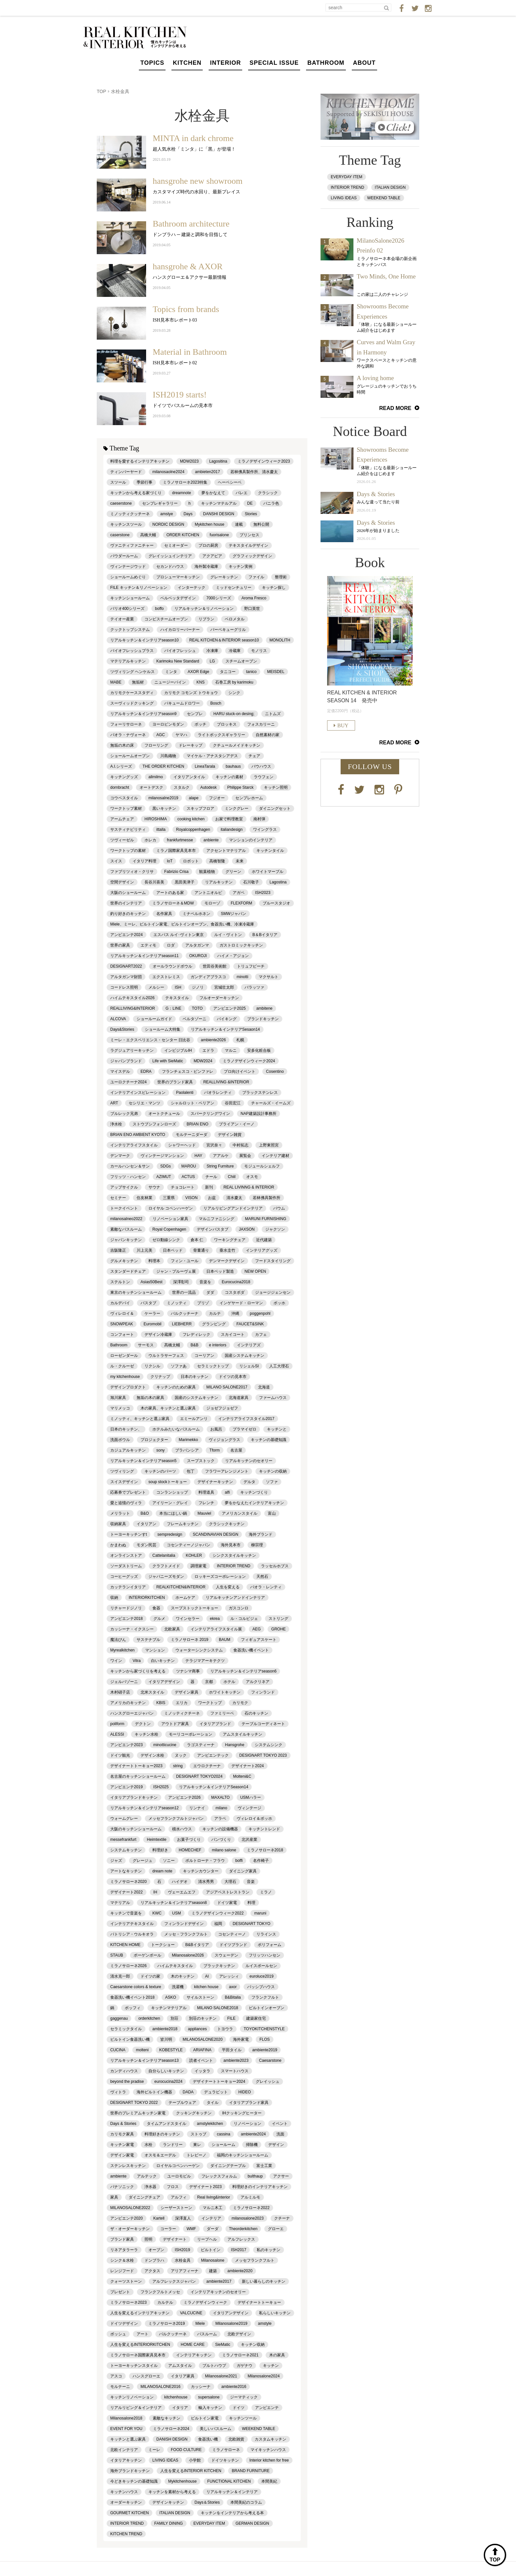 The height and width of the screenshot is (2576, 516). I want to click on カフェ, so click(261, 1334).